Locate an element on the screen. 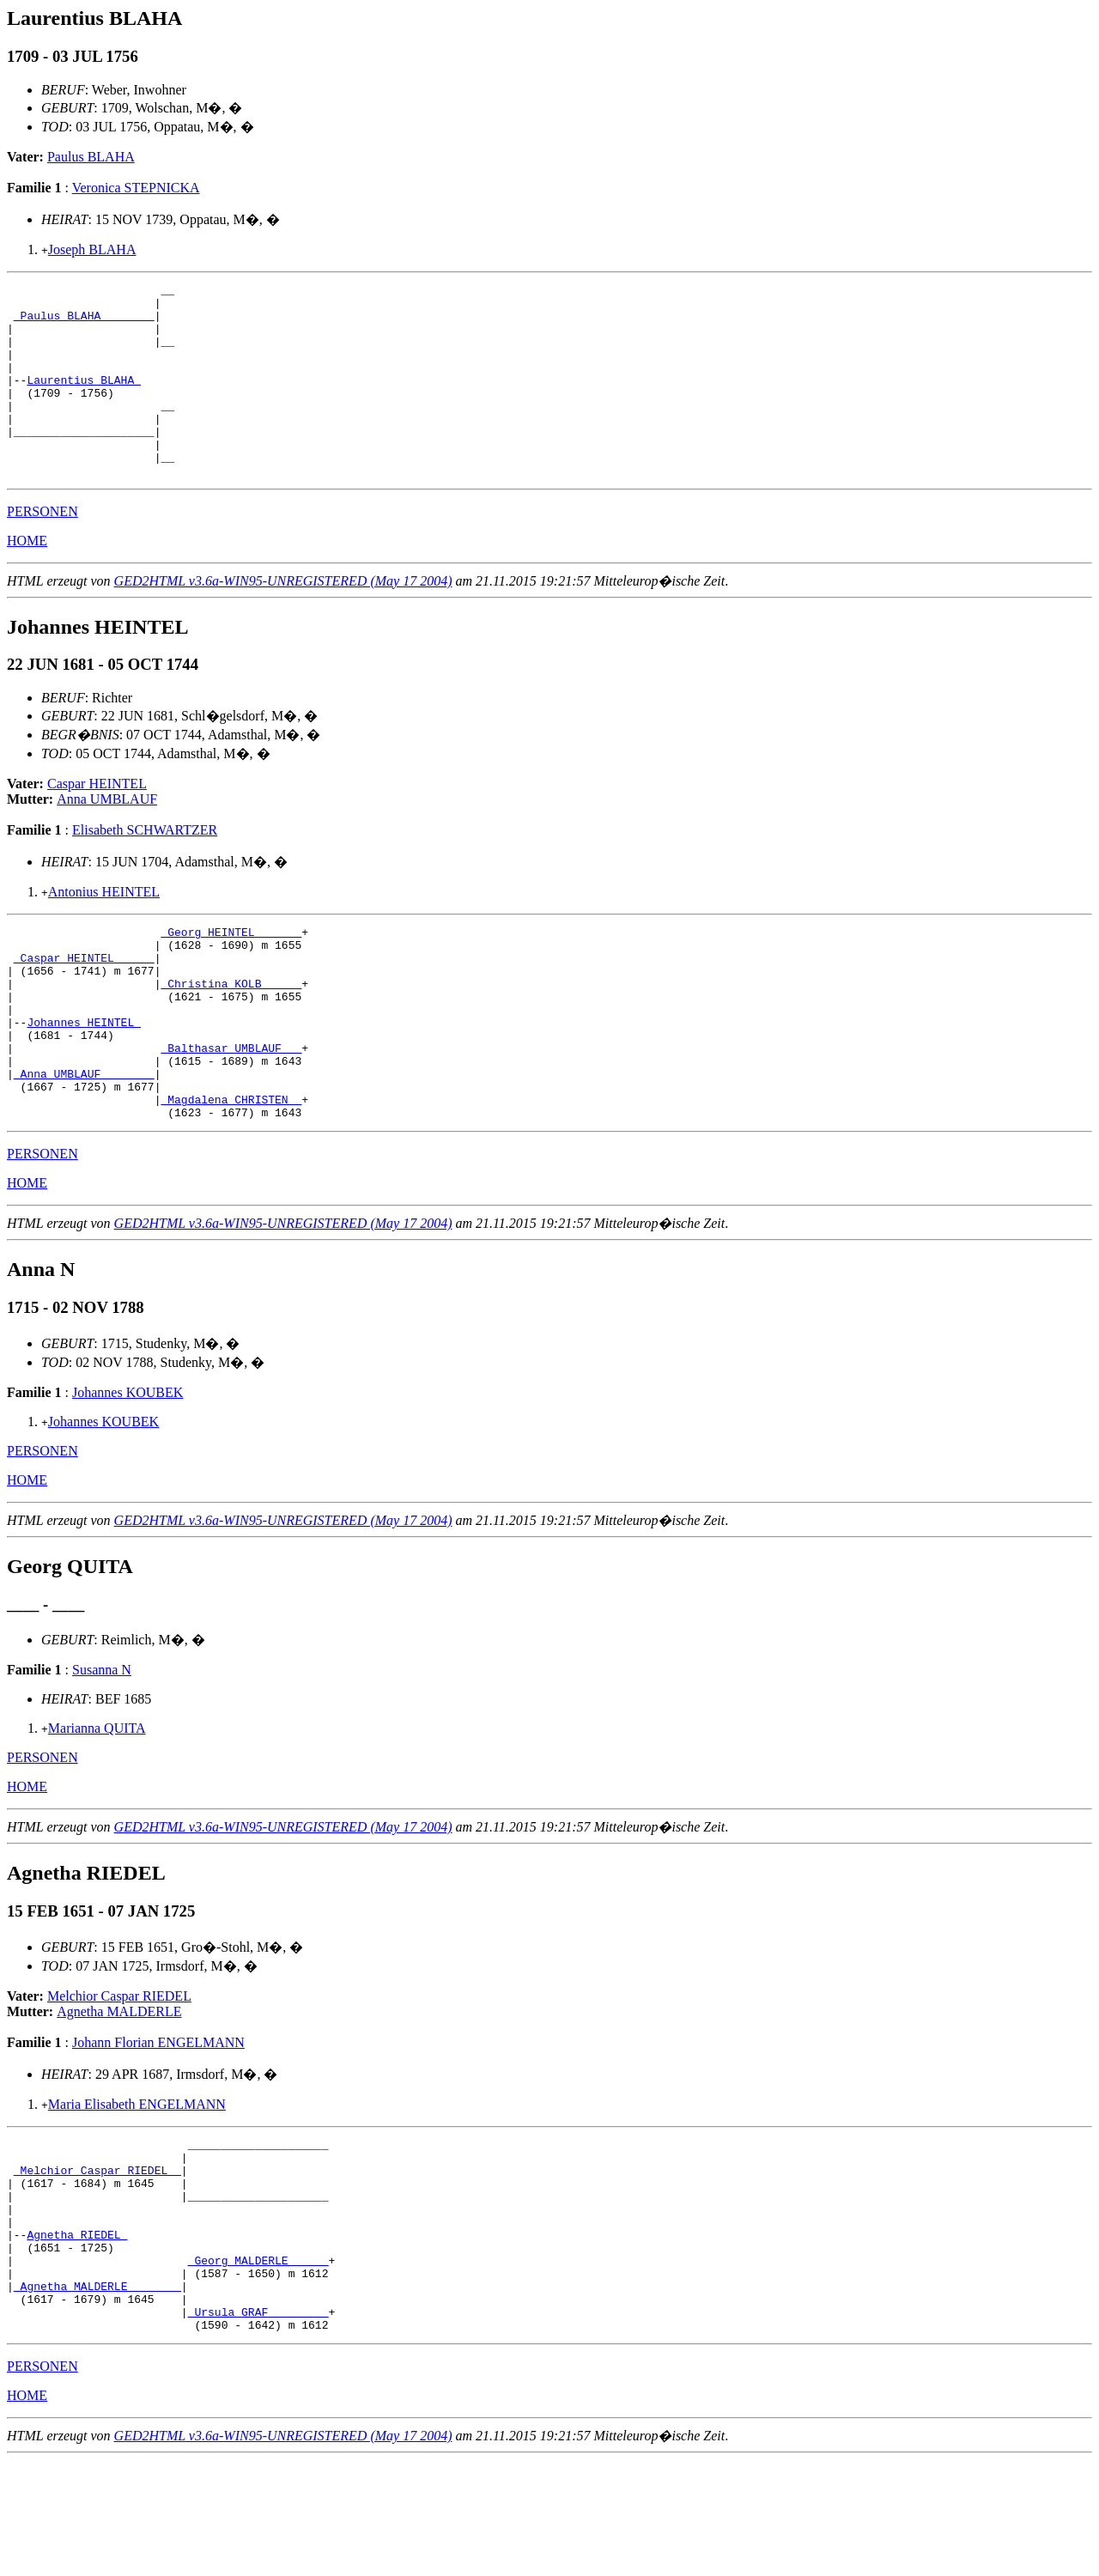  Veronica STEPNICKA is located at coordinates (136, 187).